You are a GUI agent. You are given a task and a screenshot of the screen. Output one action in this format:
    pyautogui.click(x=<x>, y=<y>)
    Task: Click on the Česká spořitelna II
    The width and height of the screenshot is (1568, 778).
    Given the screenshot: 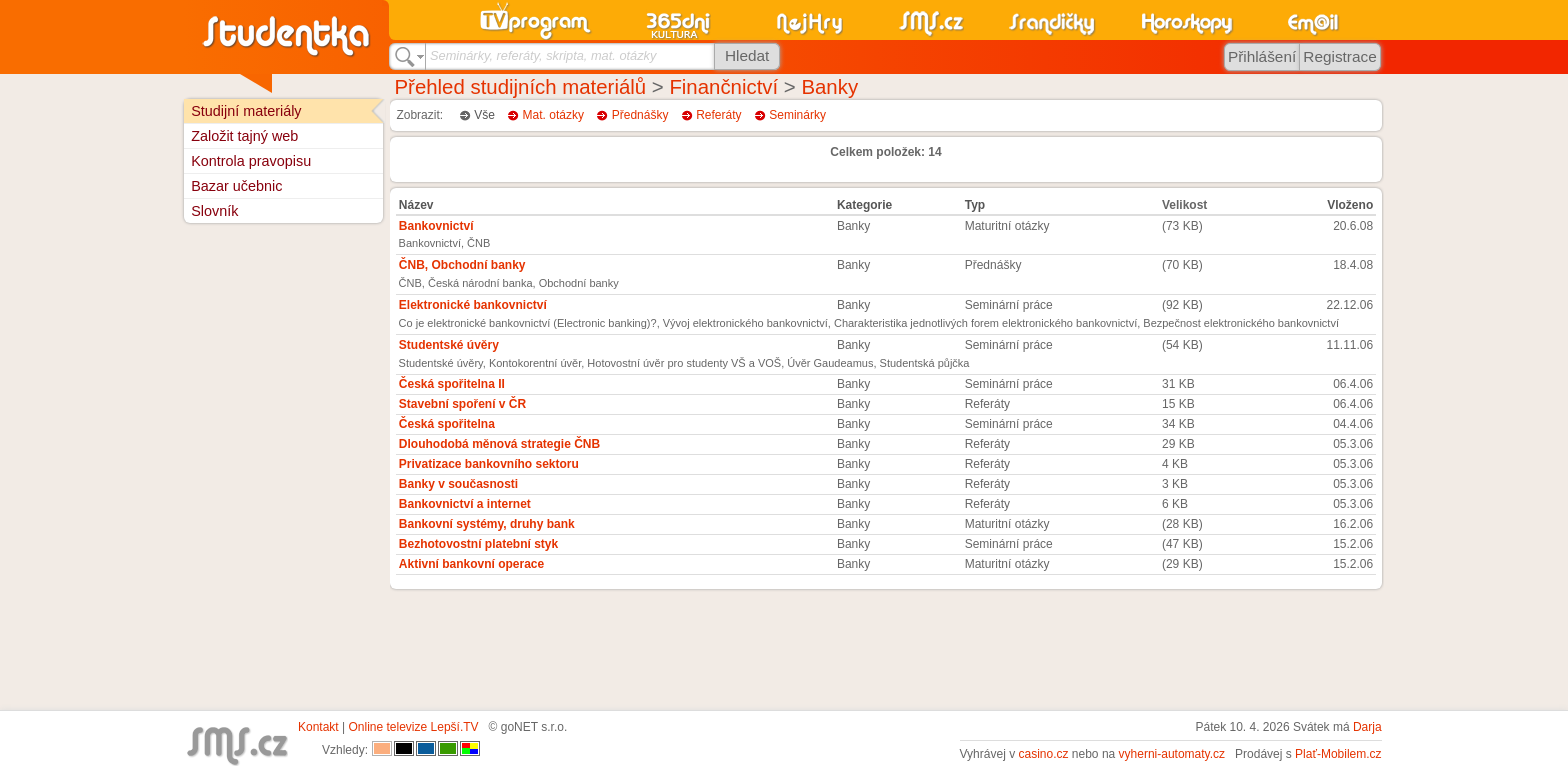 What is the action you would take?
    pyautogui.click(x=452, y=384)
    